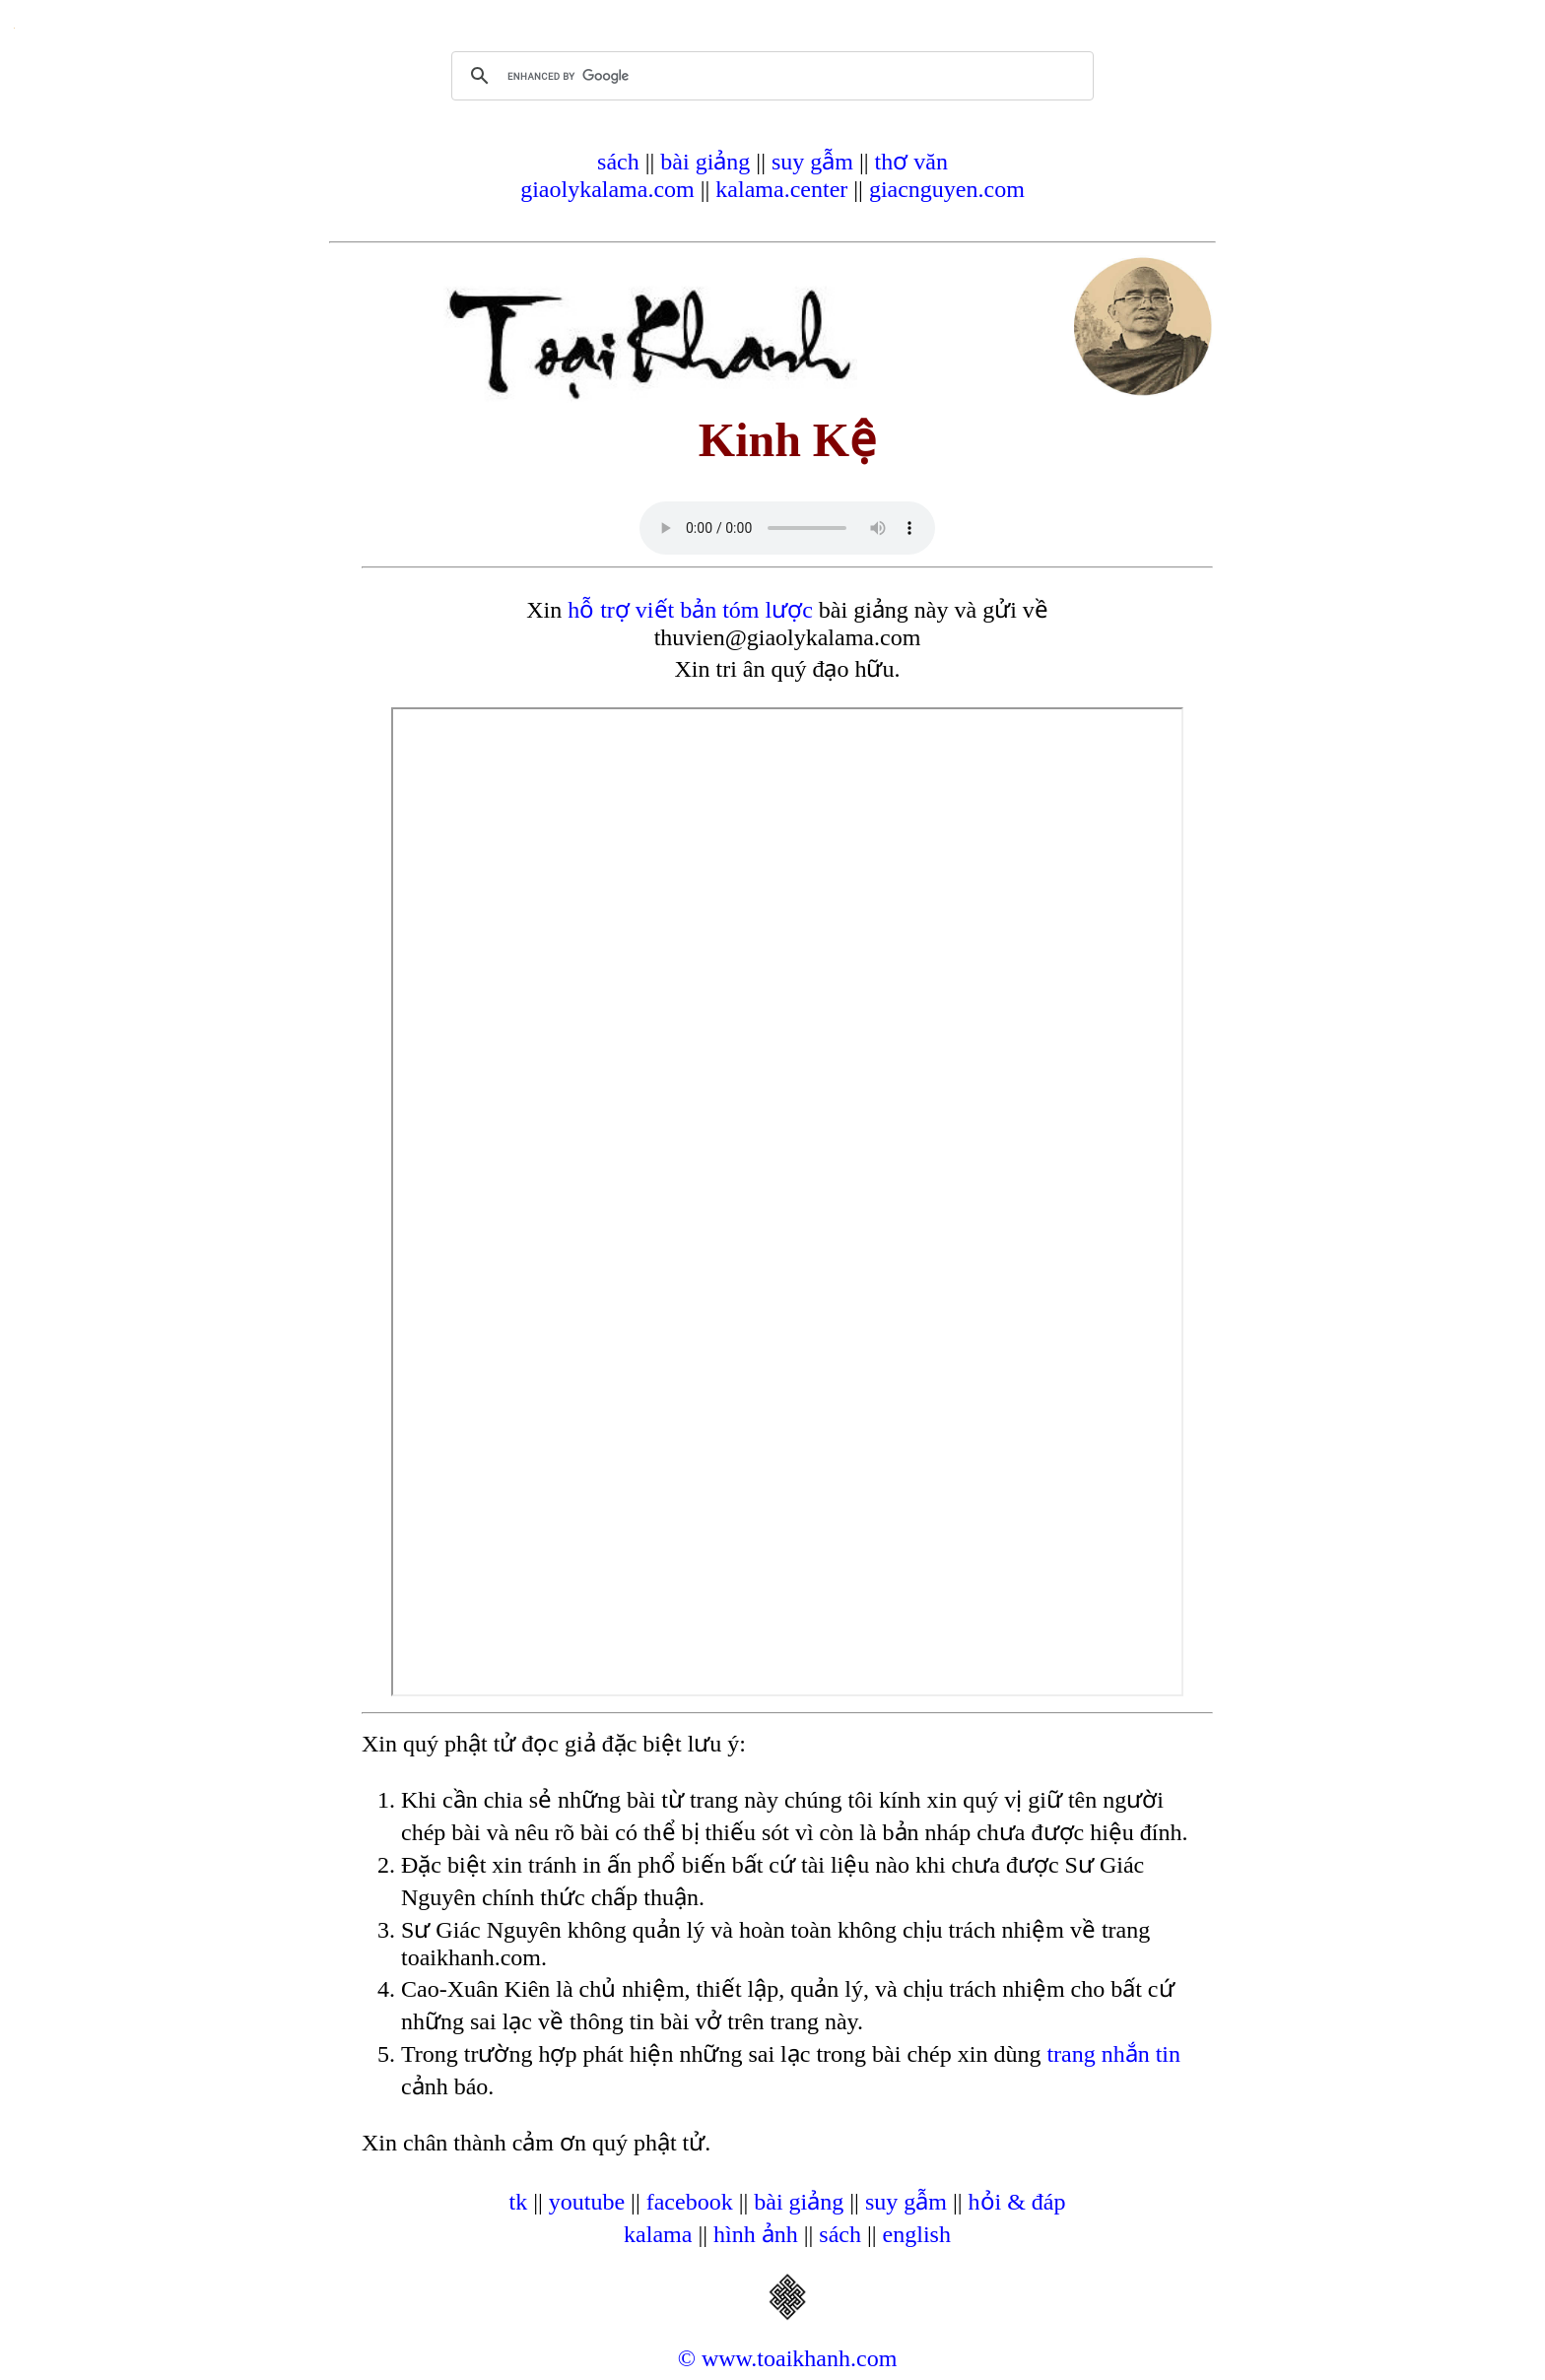 This screenshot has height=2380, width=1545. I want to click on thơ văn, so click(911, 161).